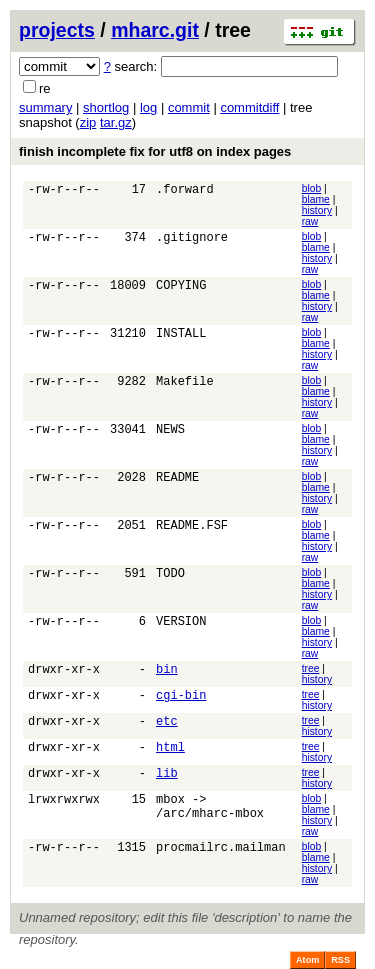 The width and height of the screenshot is (375, 969). Describe the element at coordinates (170, 749) in the screenshot. I see `html` at that location.